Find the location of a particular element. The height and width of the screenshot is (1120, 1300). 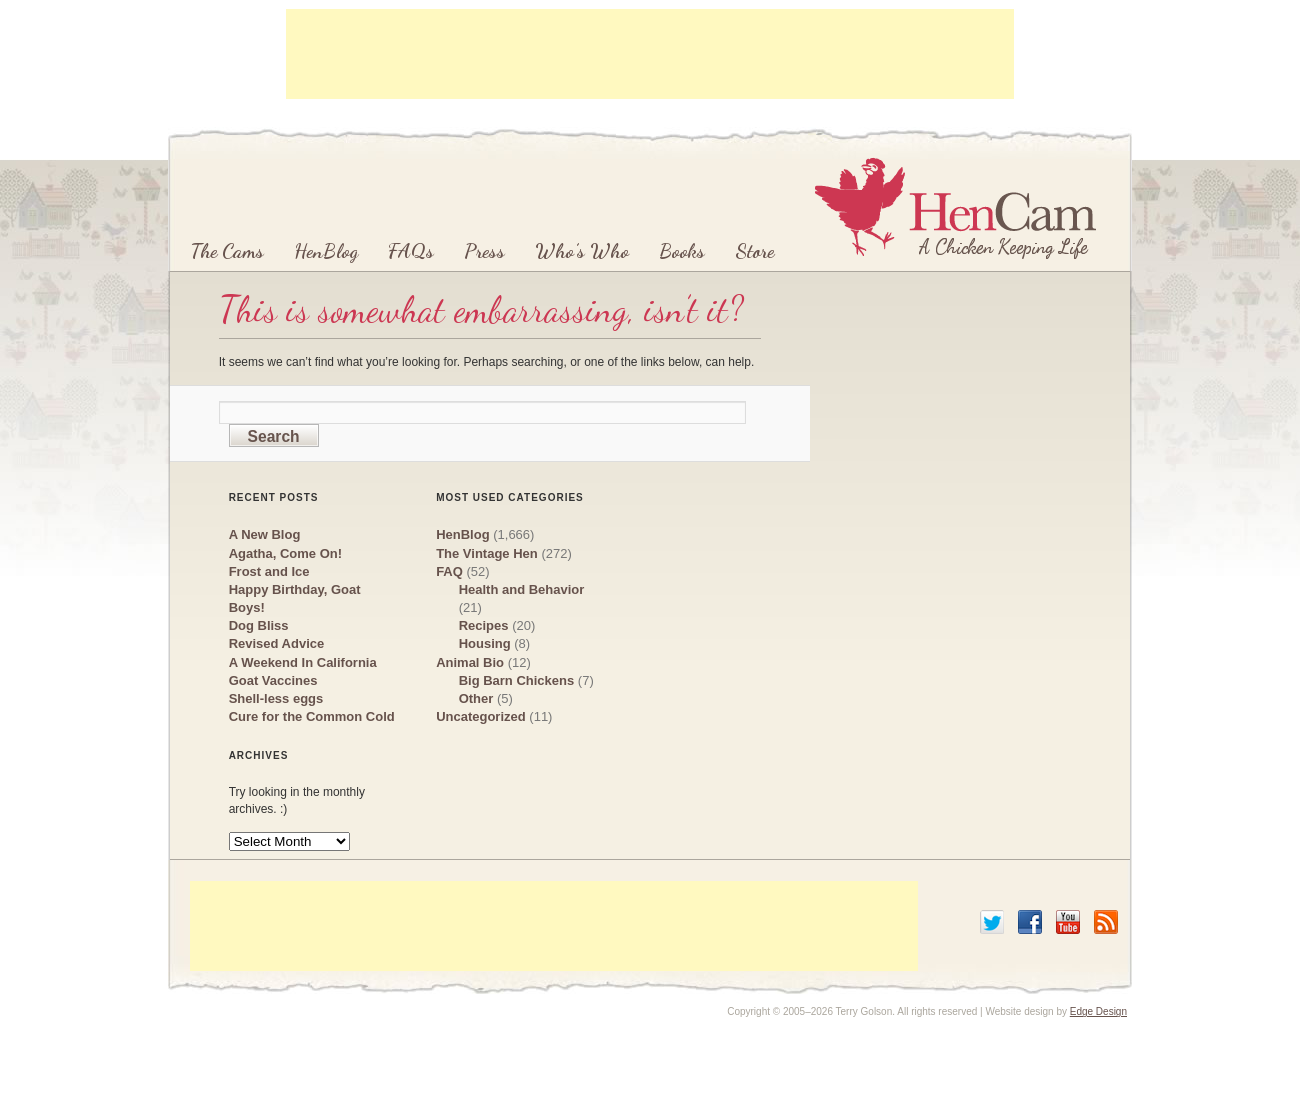

Dog Bliss is located at coordinates (259, 625).